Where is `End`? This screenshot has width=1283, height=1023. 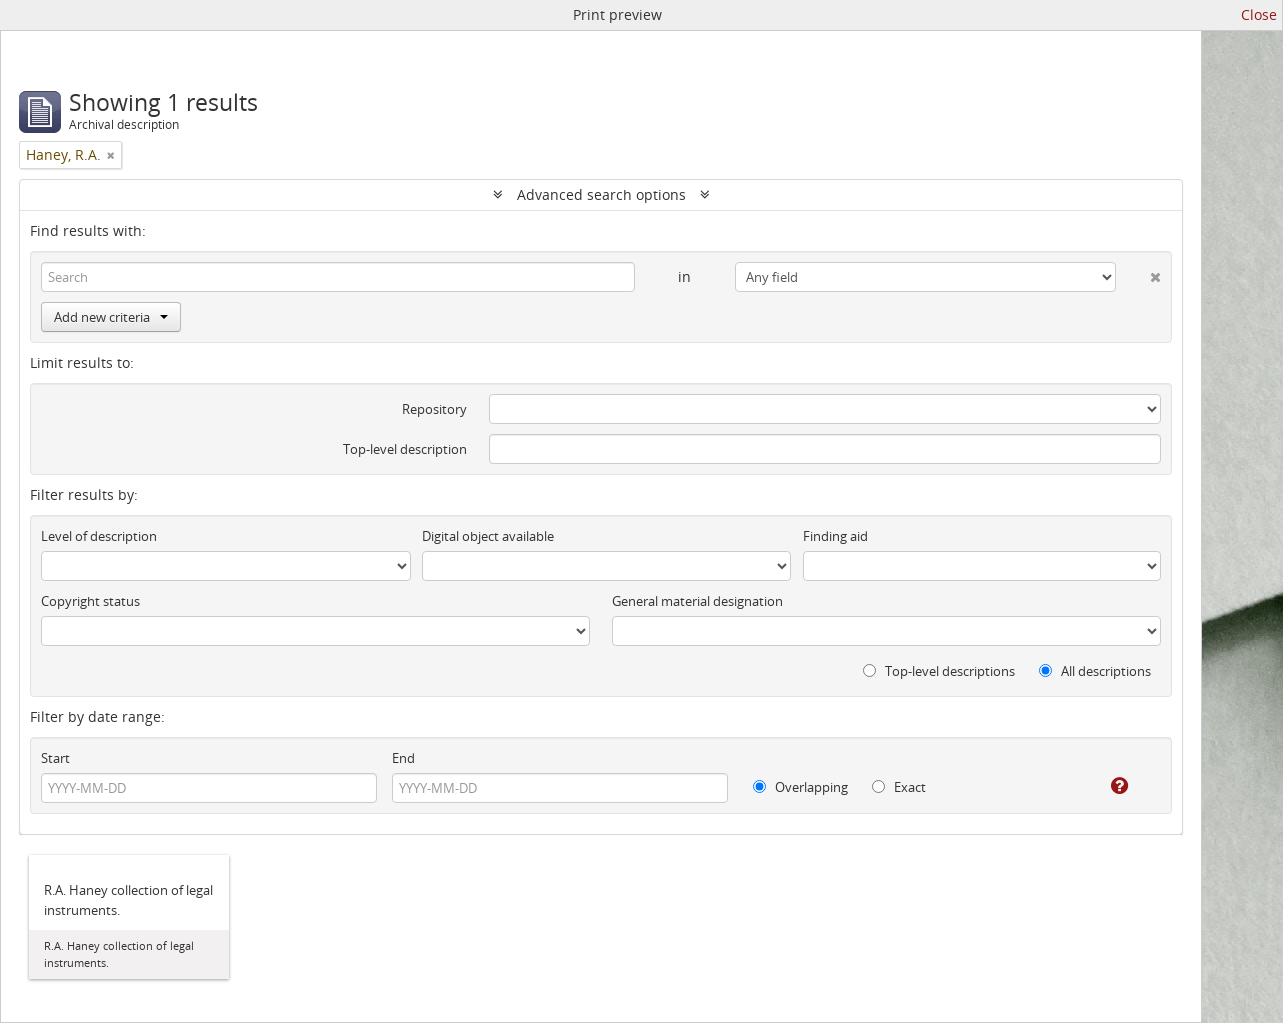
End is located at coordinates (403, 758).